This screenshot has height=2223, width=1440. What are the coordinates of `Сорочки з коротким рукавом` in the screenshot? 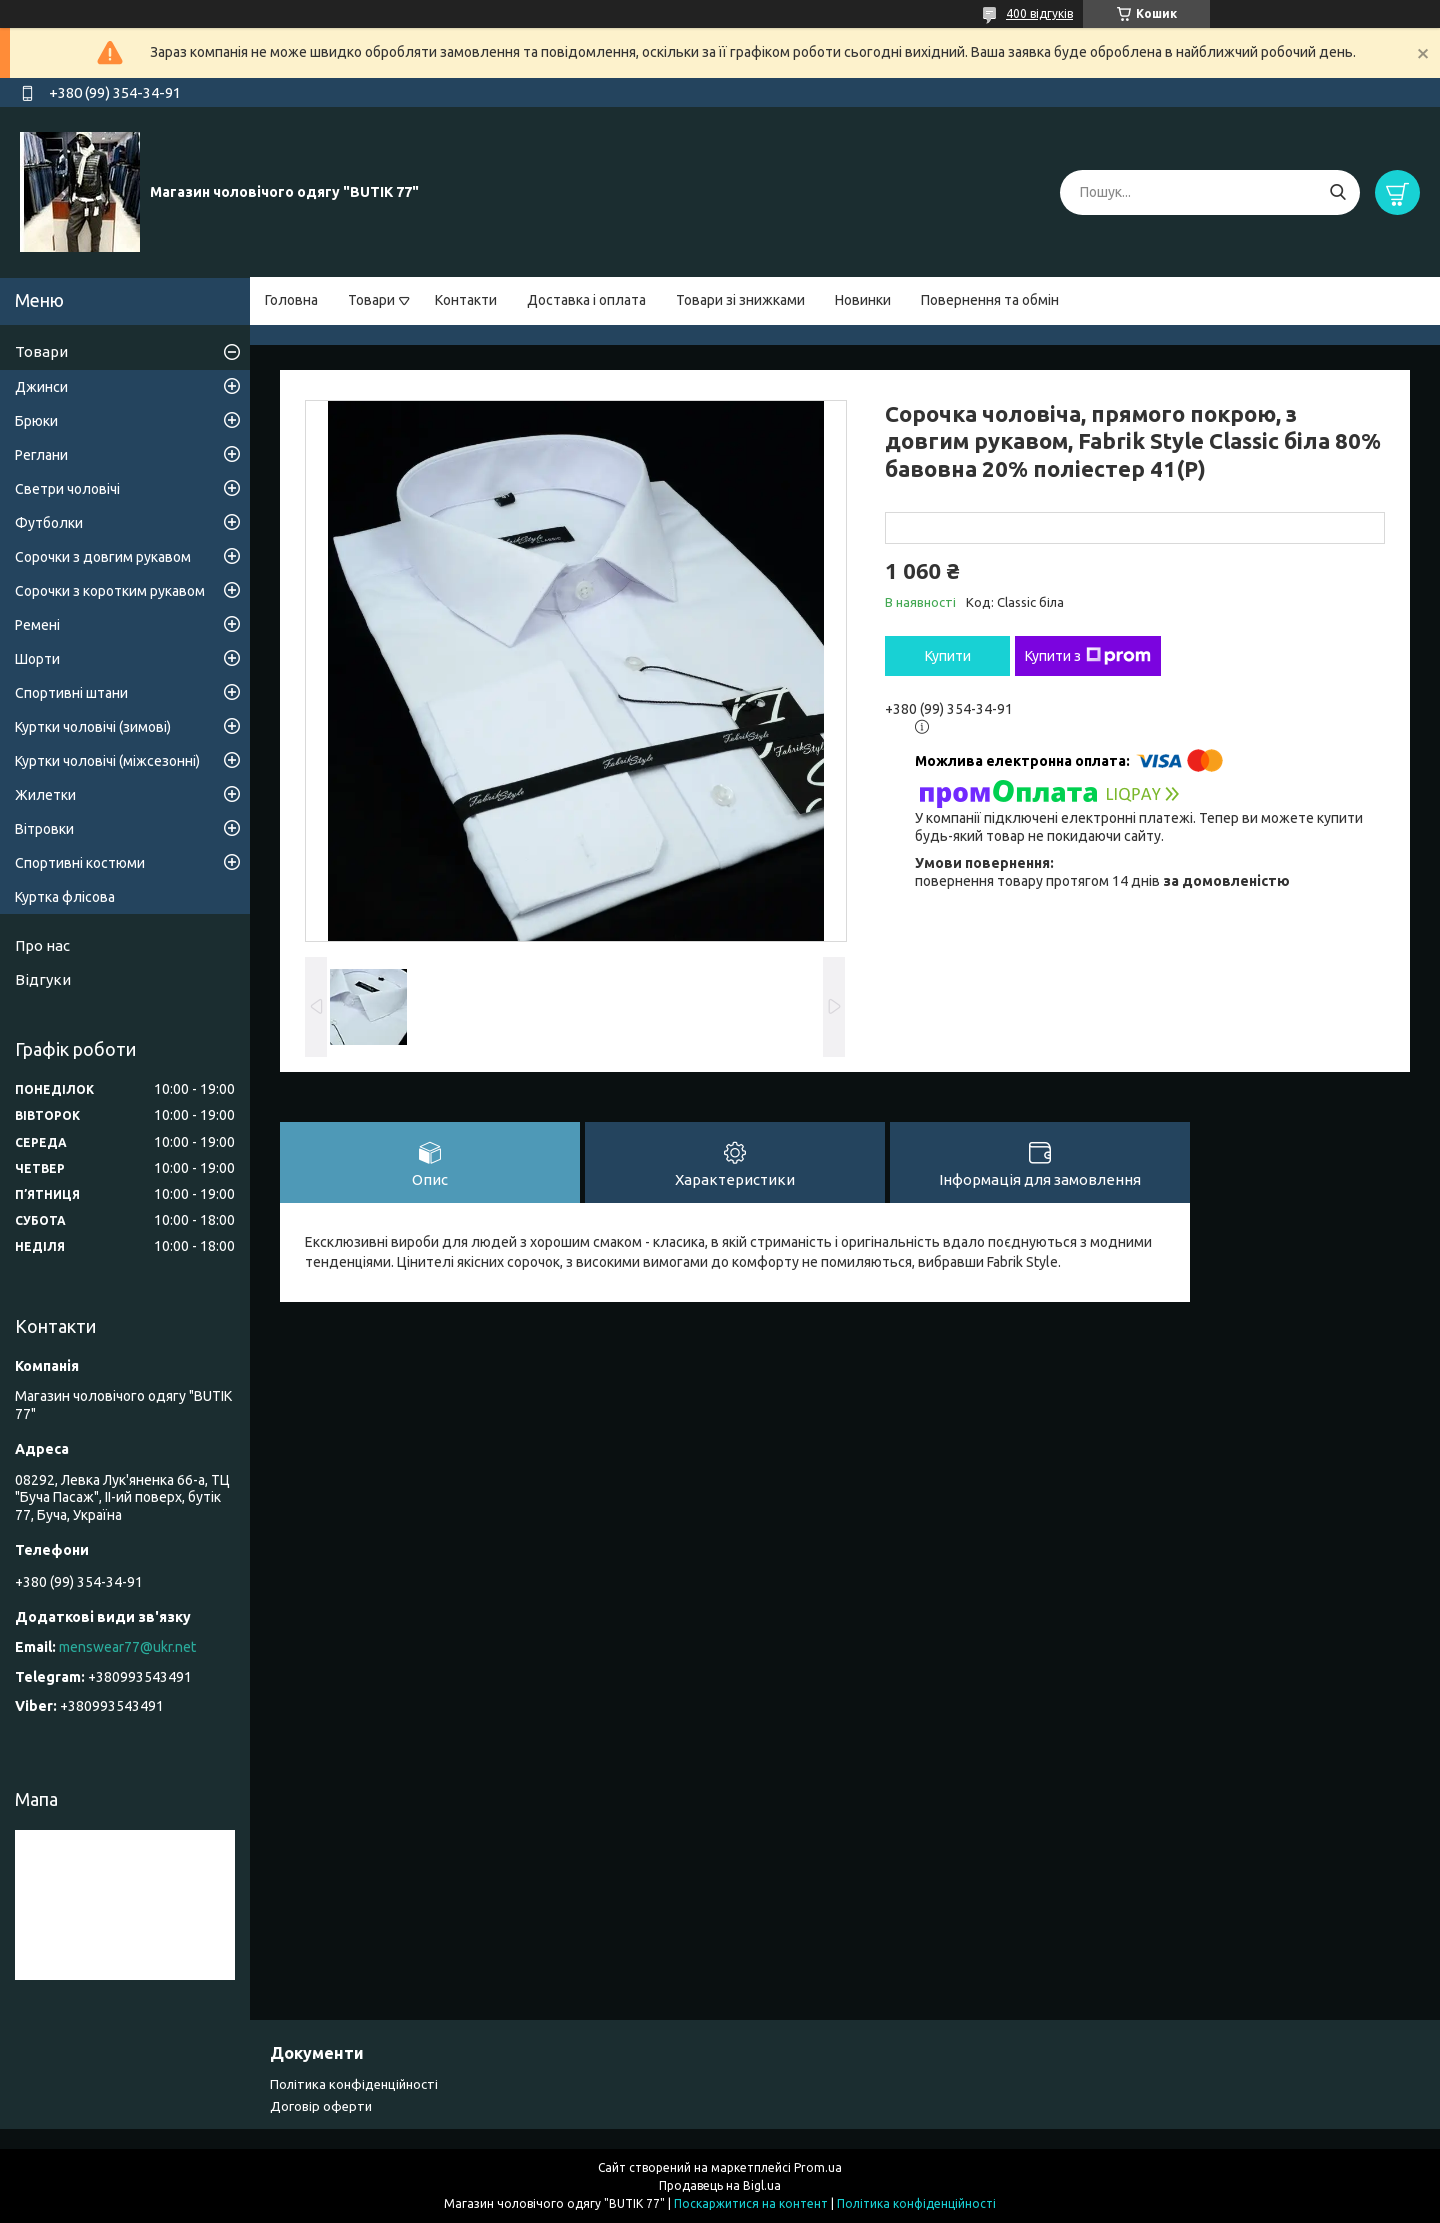 It's located at (110, 591).